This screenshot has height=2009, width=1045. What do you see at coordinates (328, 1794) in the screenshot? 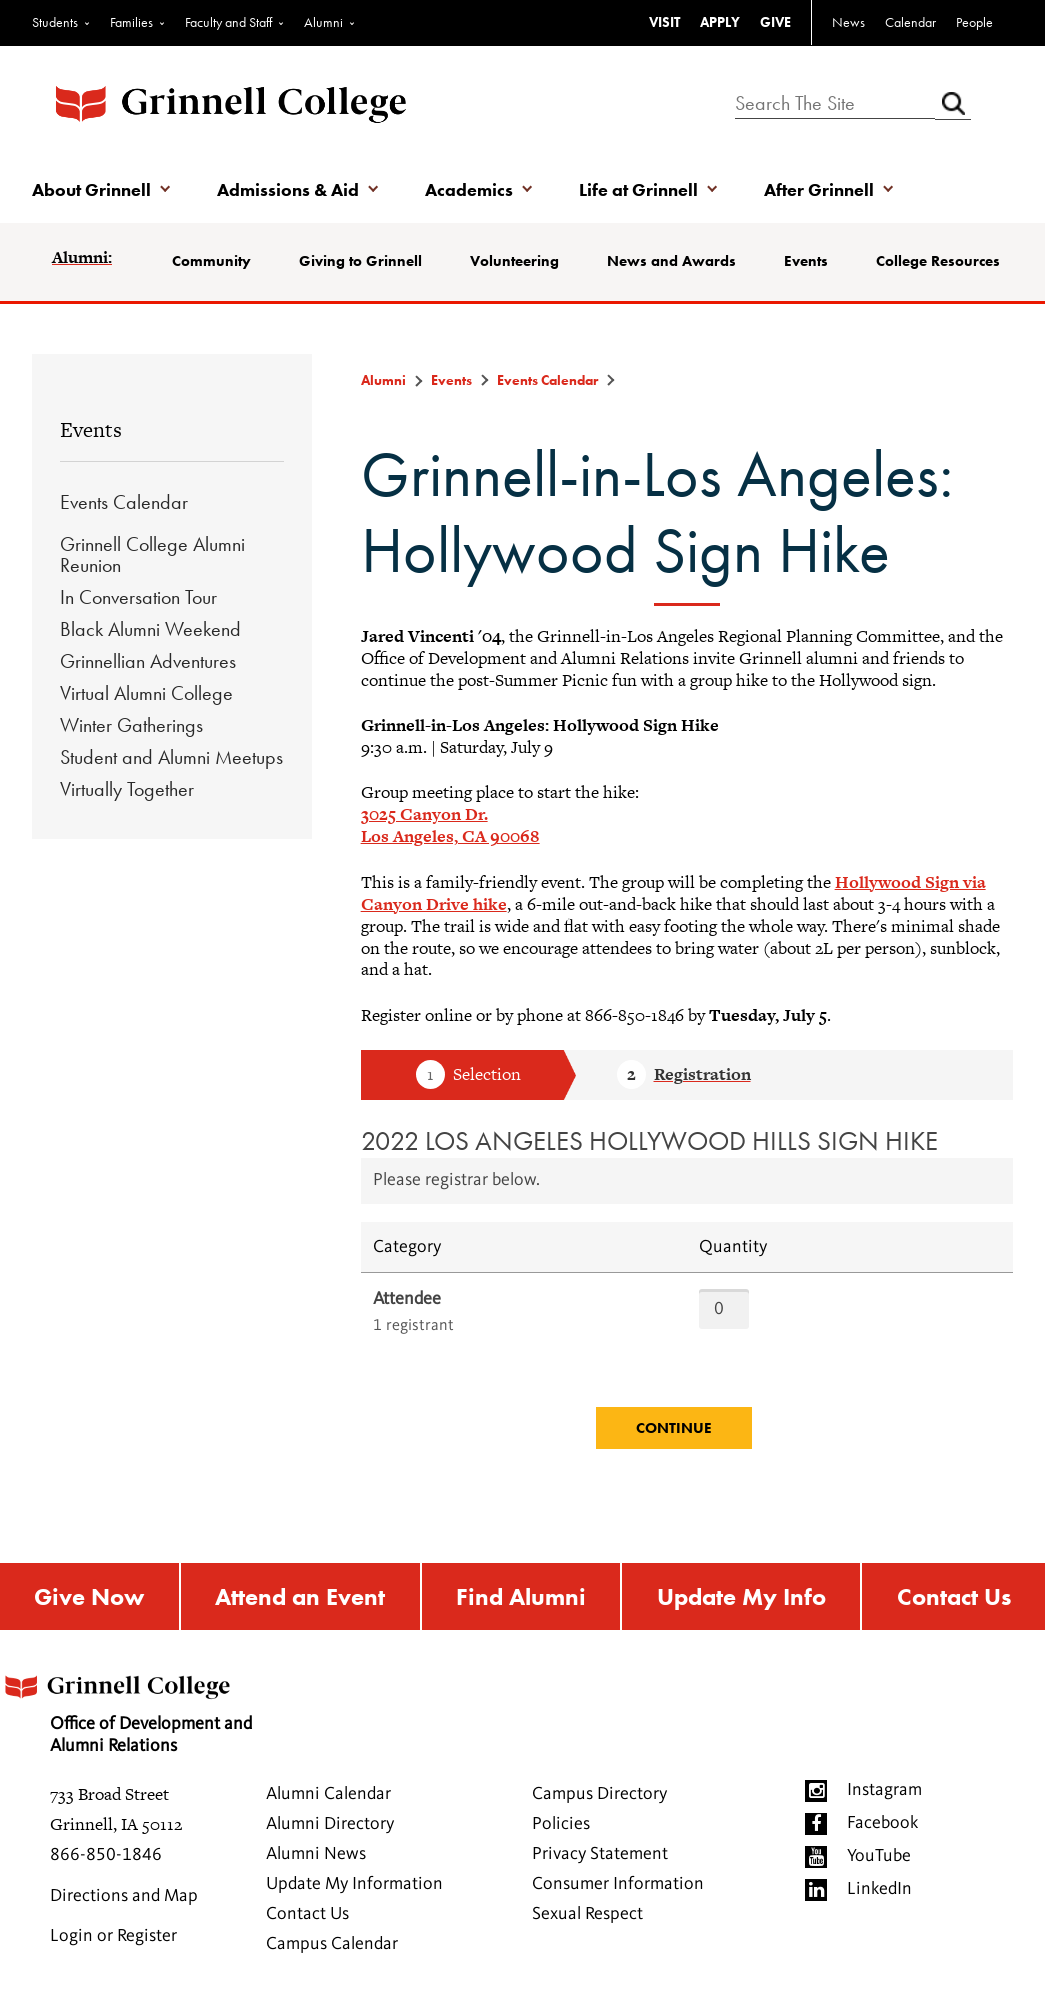
I see `Alumni Calendar` at bounding box center [328, 1794].